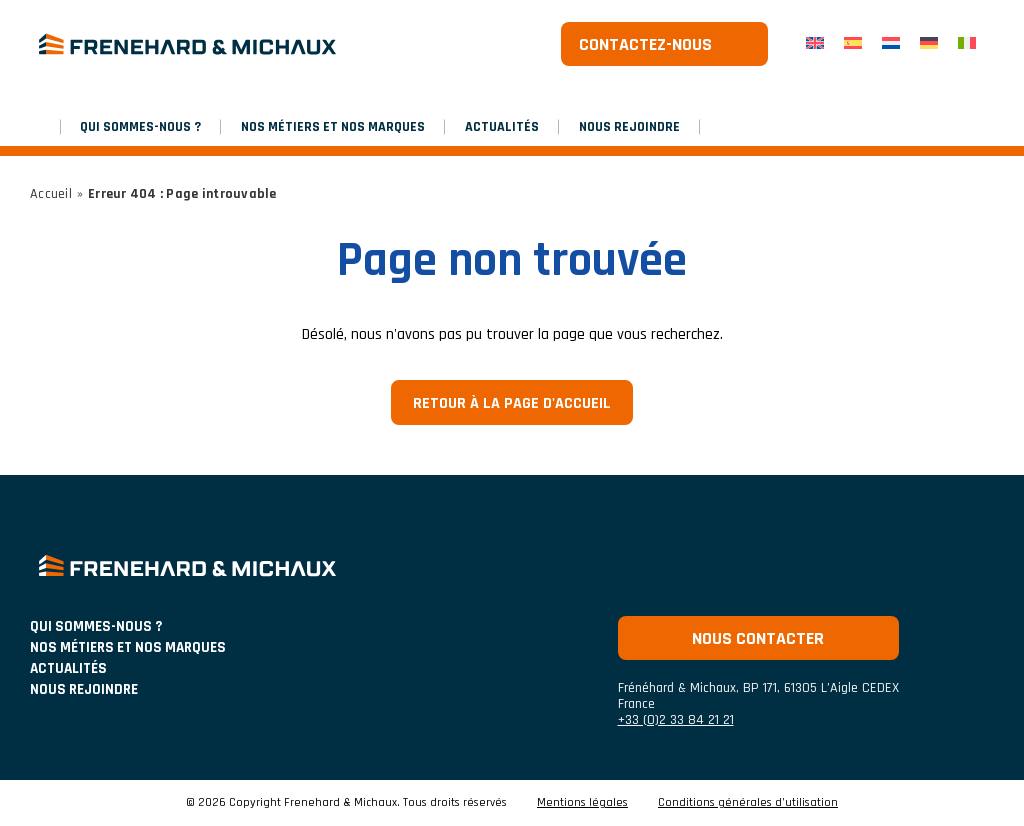 This screenshot has width=1024, height=826. I want to click on Retour à la page d'accueil, so click(512, 403).